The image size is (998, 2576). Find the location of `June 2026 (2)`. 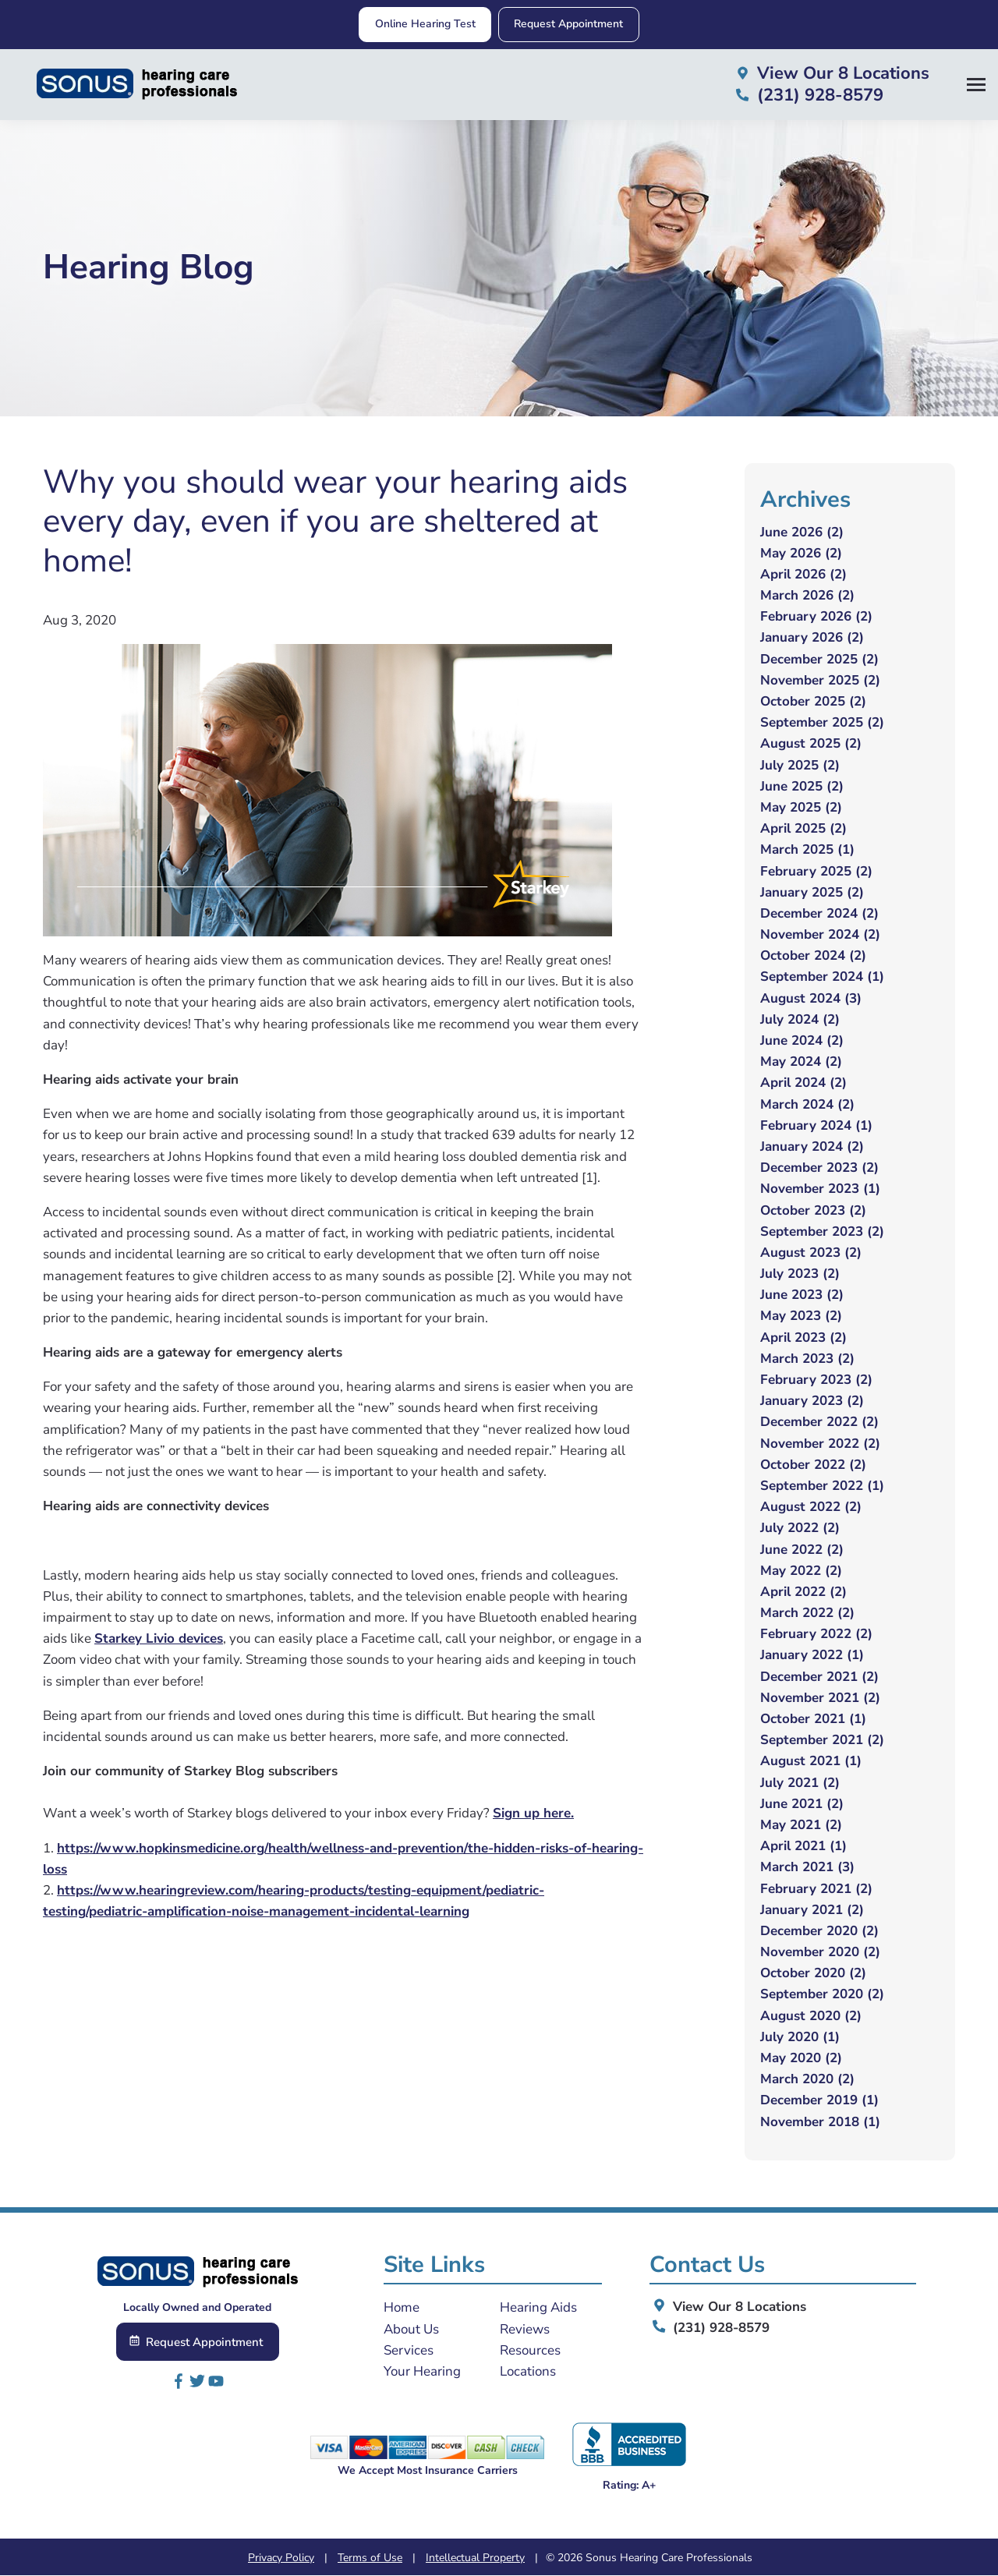

June 2026 (2) is located at coordinates (802, 532).